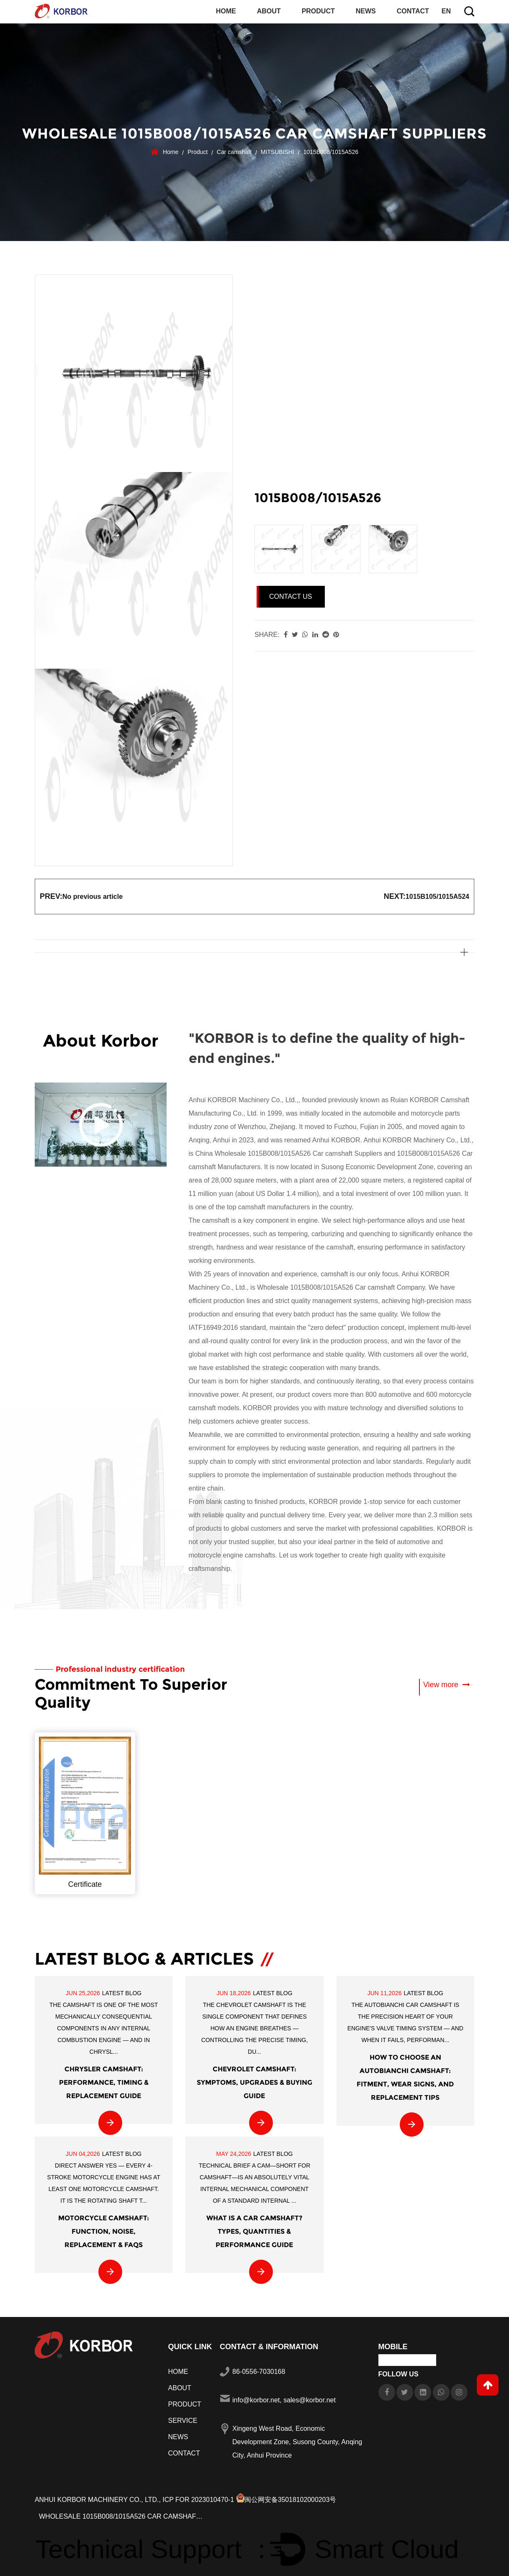 The image size is (509, 2576). What do you see at coordinates (413, 11) in the screenshot?
I see `Contact` at bounding box center [413, 11].